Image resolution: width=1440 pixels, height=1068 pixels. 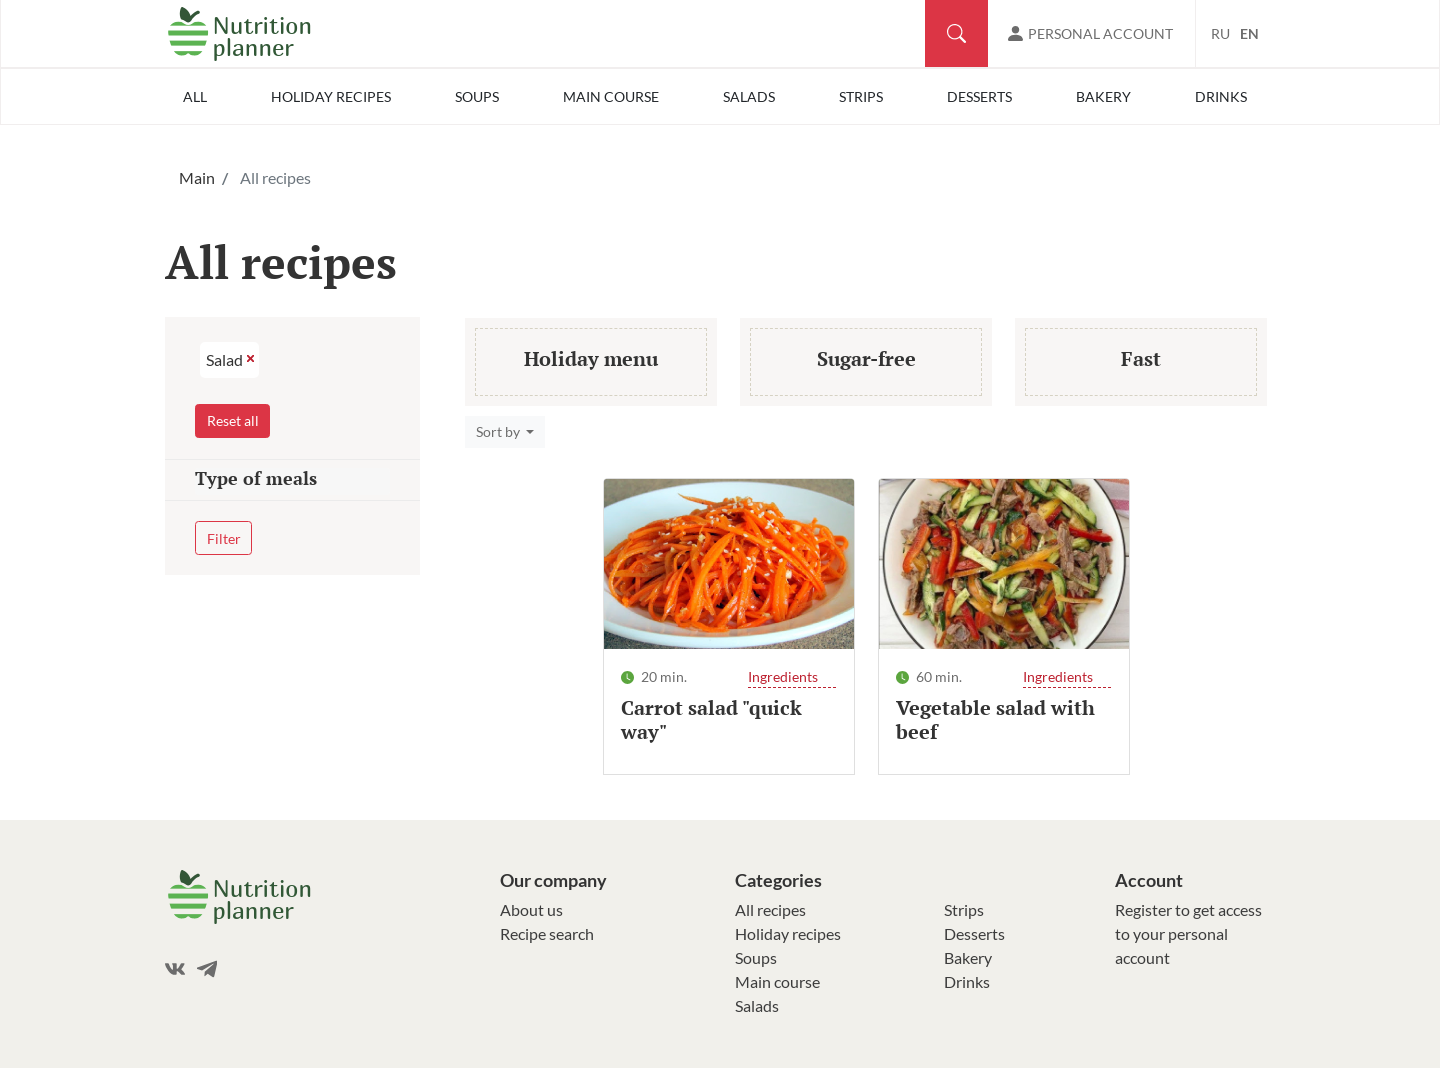 What do you see at coordinates (1103, 96) in the screenshot?
I see `Bakery` at bounding box center [1103, 96].